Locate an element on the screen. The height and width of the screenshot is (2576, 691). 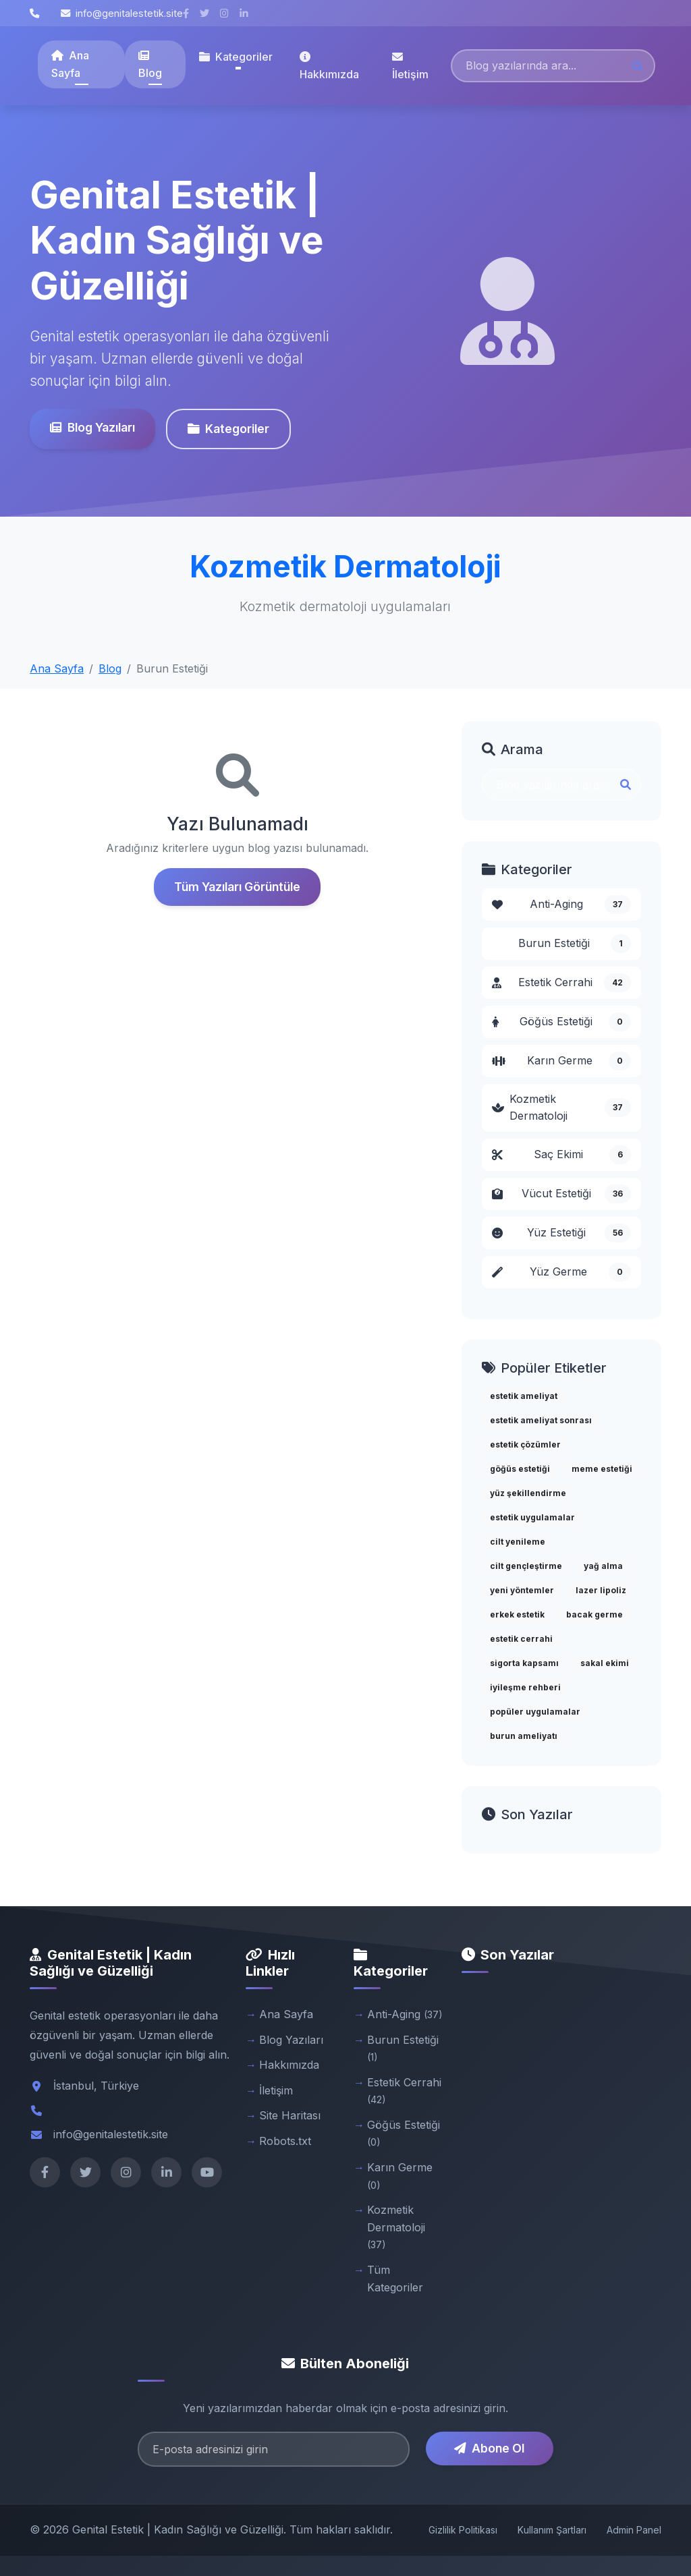
Burun Estetiği is located at coordinates (574, 943).